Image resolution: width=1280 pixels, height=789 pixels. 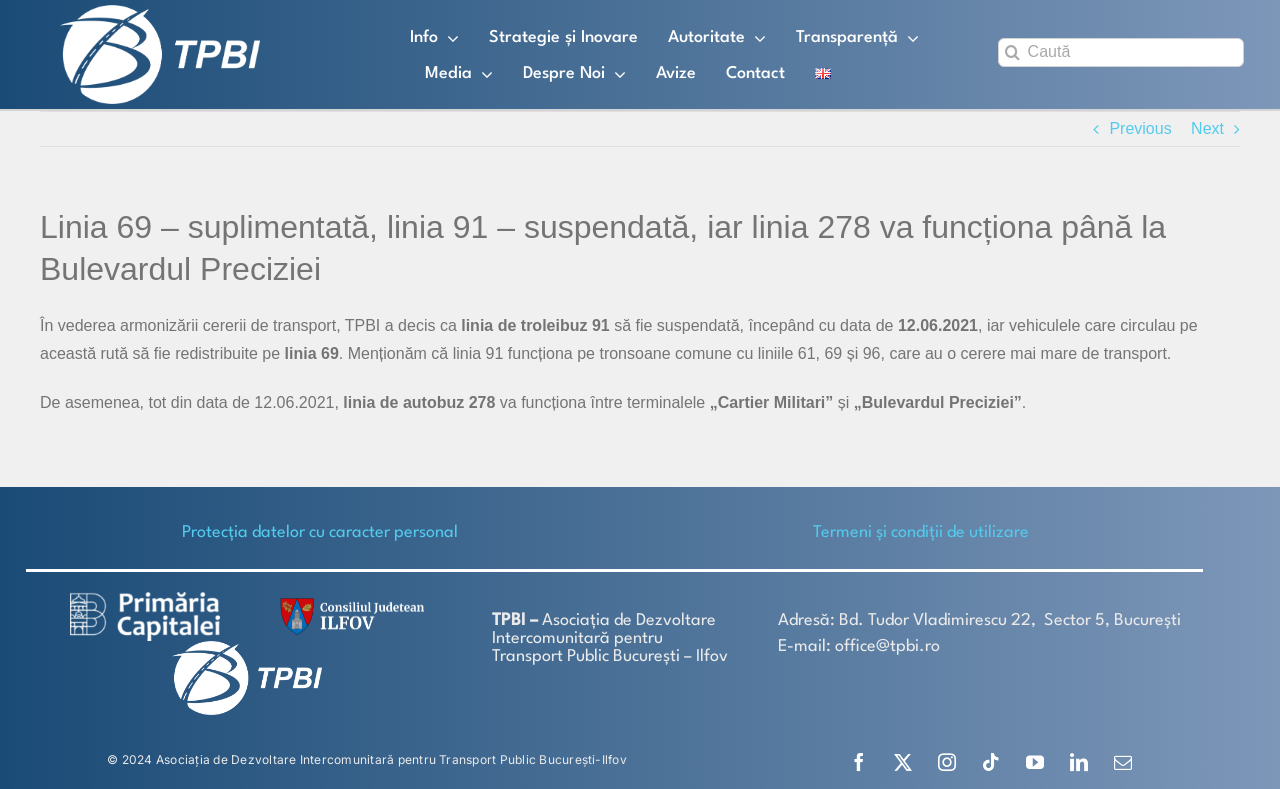 I want to click on [Caută], so click(x=1121, y=52).